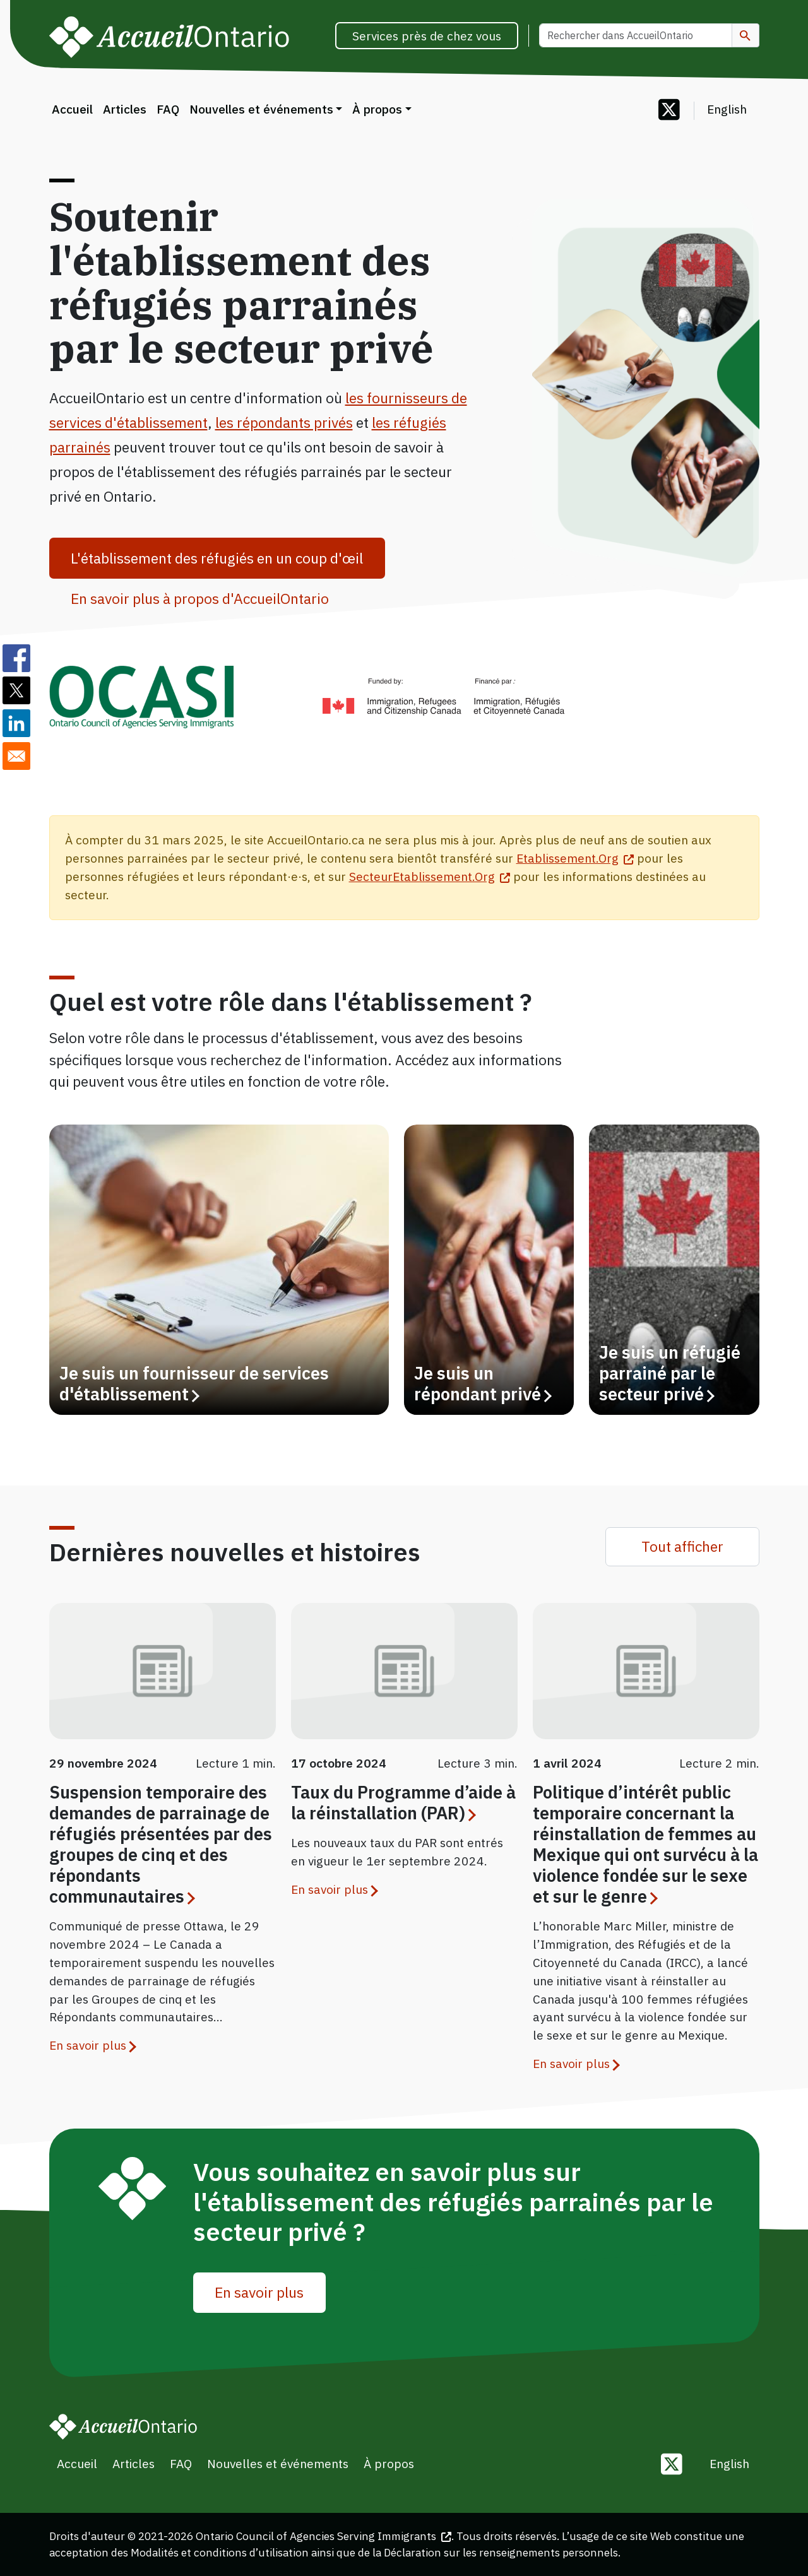  What do you see at coordinates (426, 36) in the screenshot?
I see `Services près de chez` at bounding box center [426, 36].